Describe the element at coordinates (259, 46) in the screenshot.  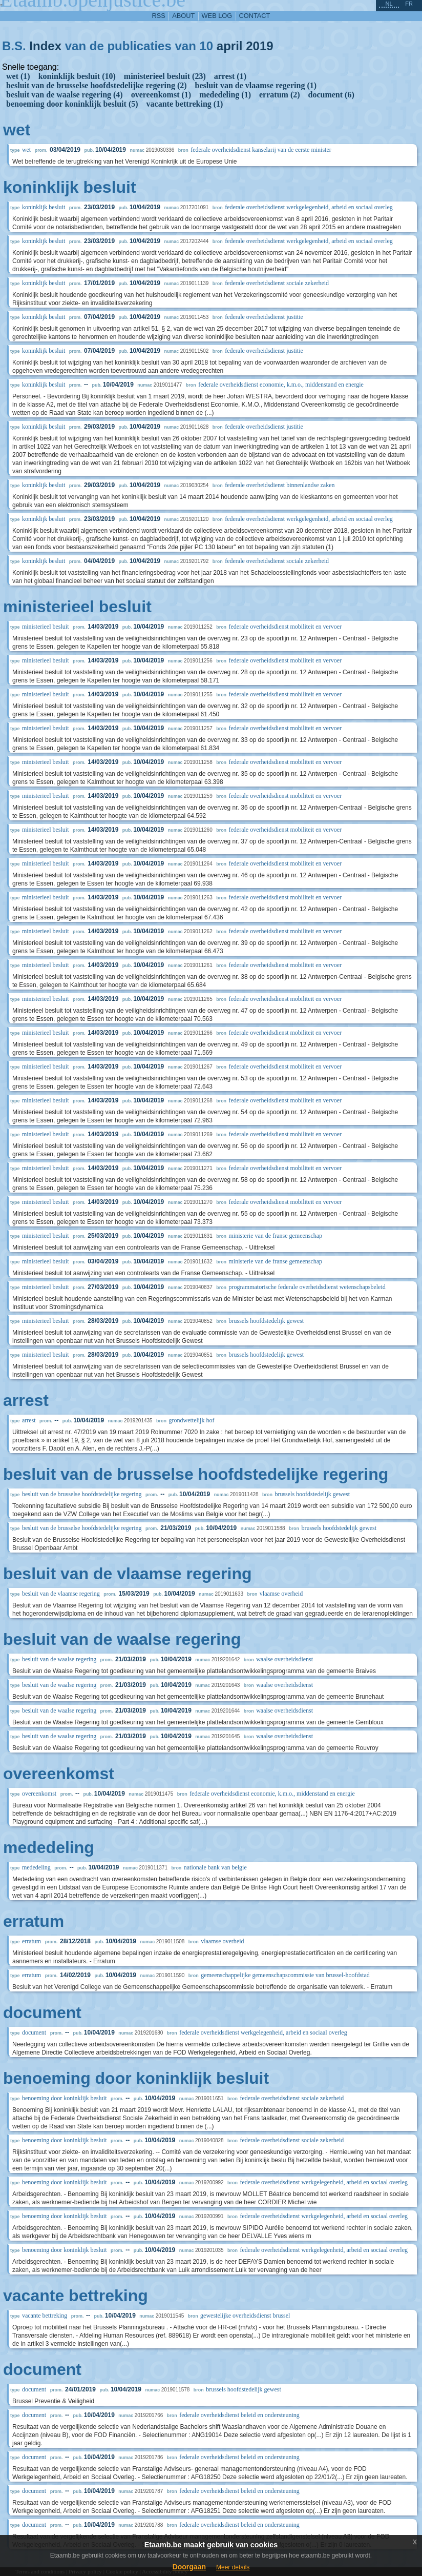
I see `2019` at that location.